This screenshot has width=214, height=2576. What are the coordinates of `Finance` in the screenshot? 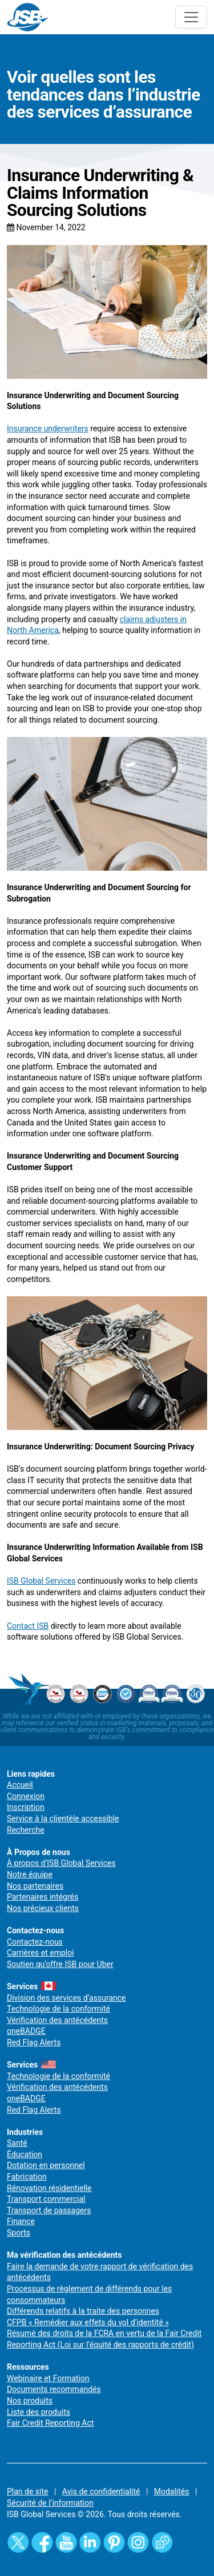 It's located at (21, 2221).